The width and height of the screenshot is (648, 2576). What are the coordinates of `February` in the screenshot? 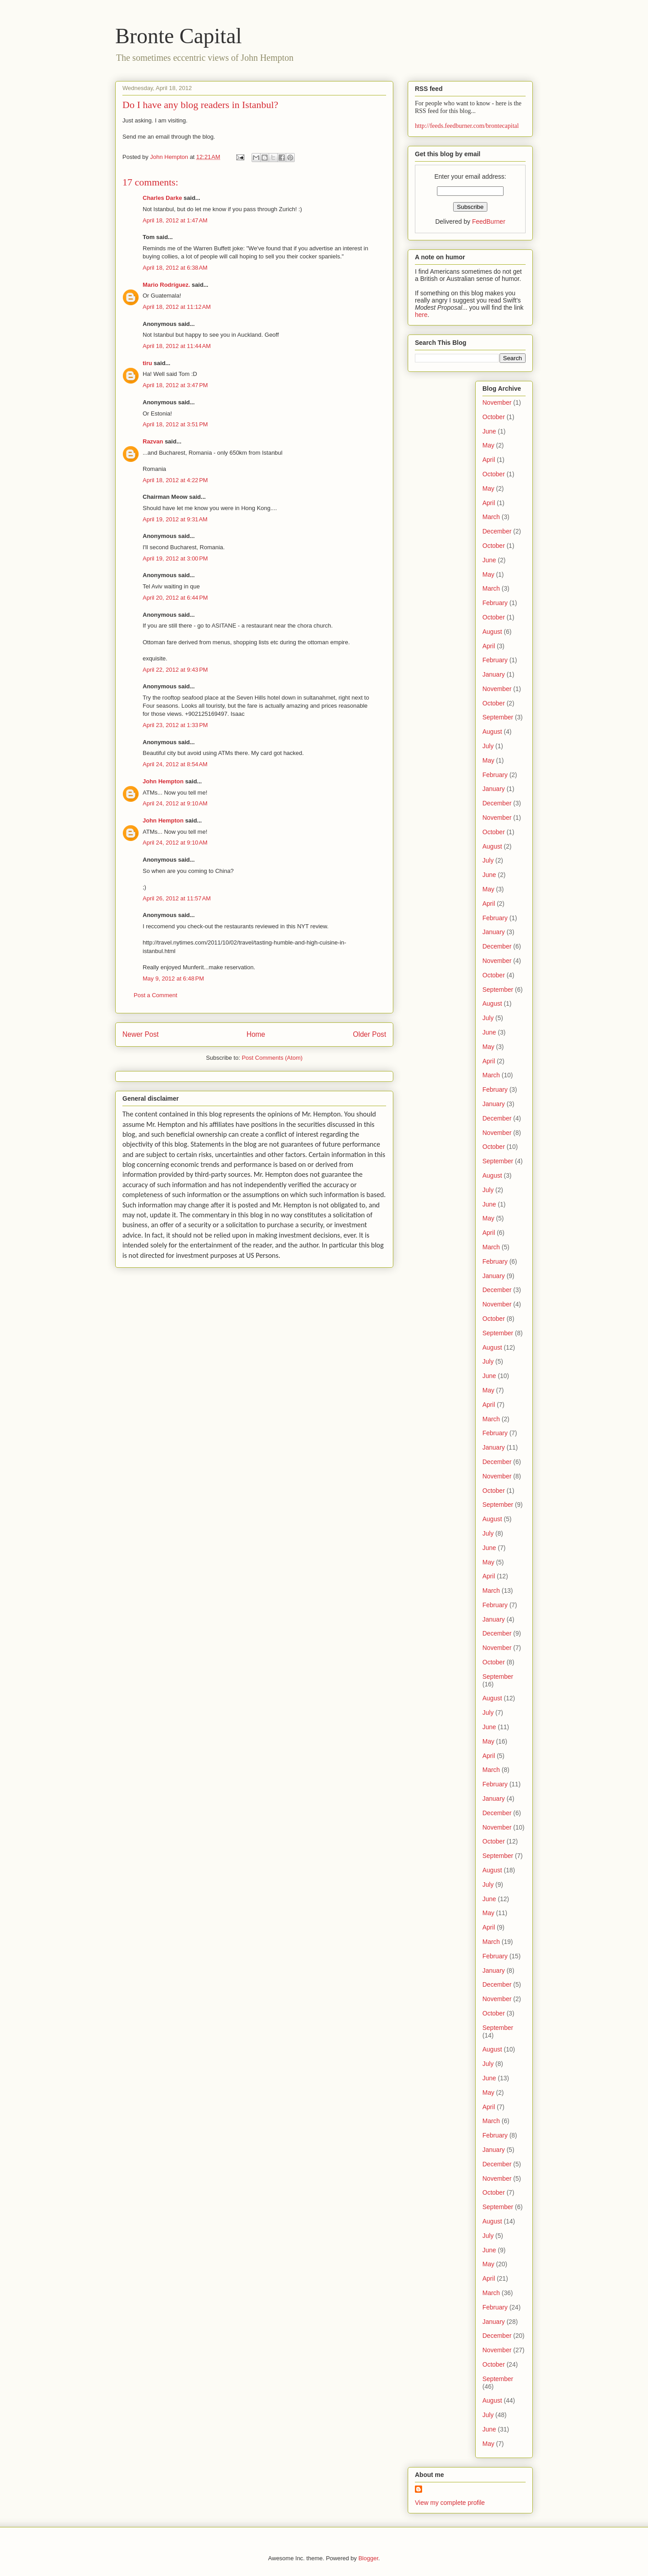 It's located at (495, 602).